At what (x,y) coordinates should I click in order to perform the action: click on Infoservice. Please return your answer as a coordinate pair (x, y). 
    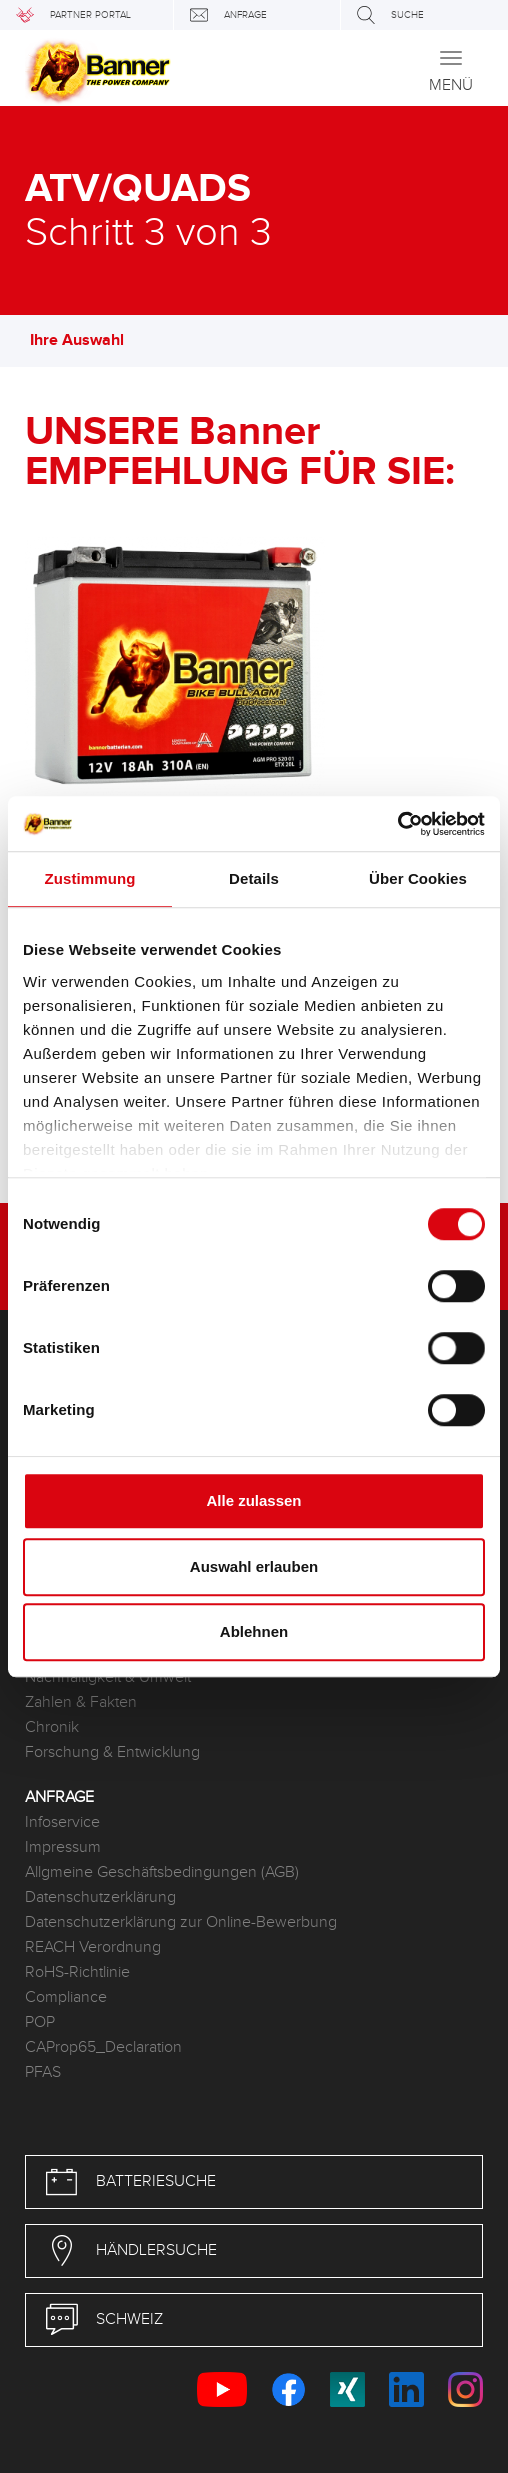
    Looking at the image, I should click on (62, 1822).